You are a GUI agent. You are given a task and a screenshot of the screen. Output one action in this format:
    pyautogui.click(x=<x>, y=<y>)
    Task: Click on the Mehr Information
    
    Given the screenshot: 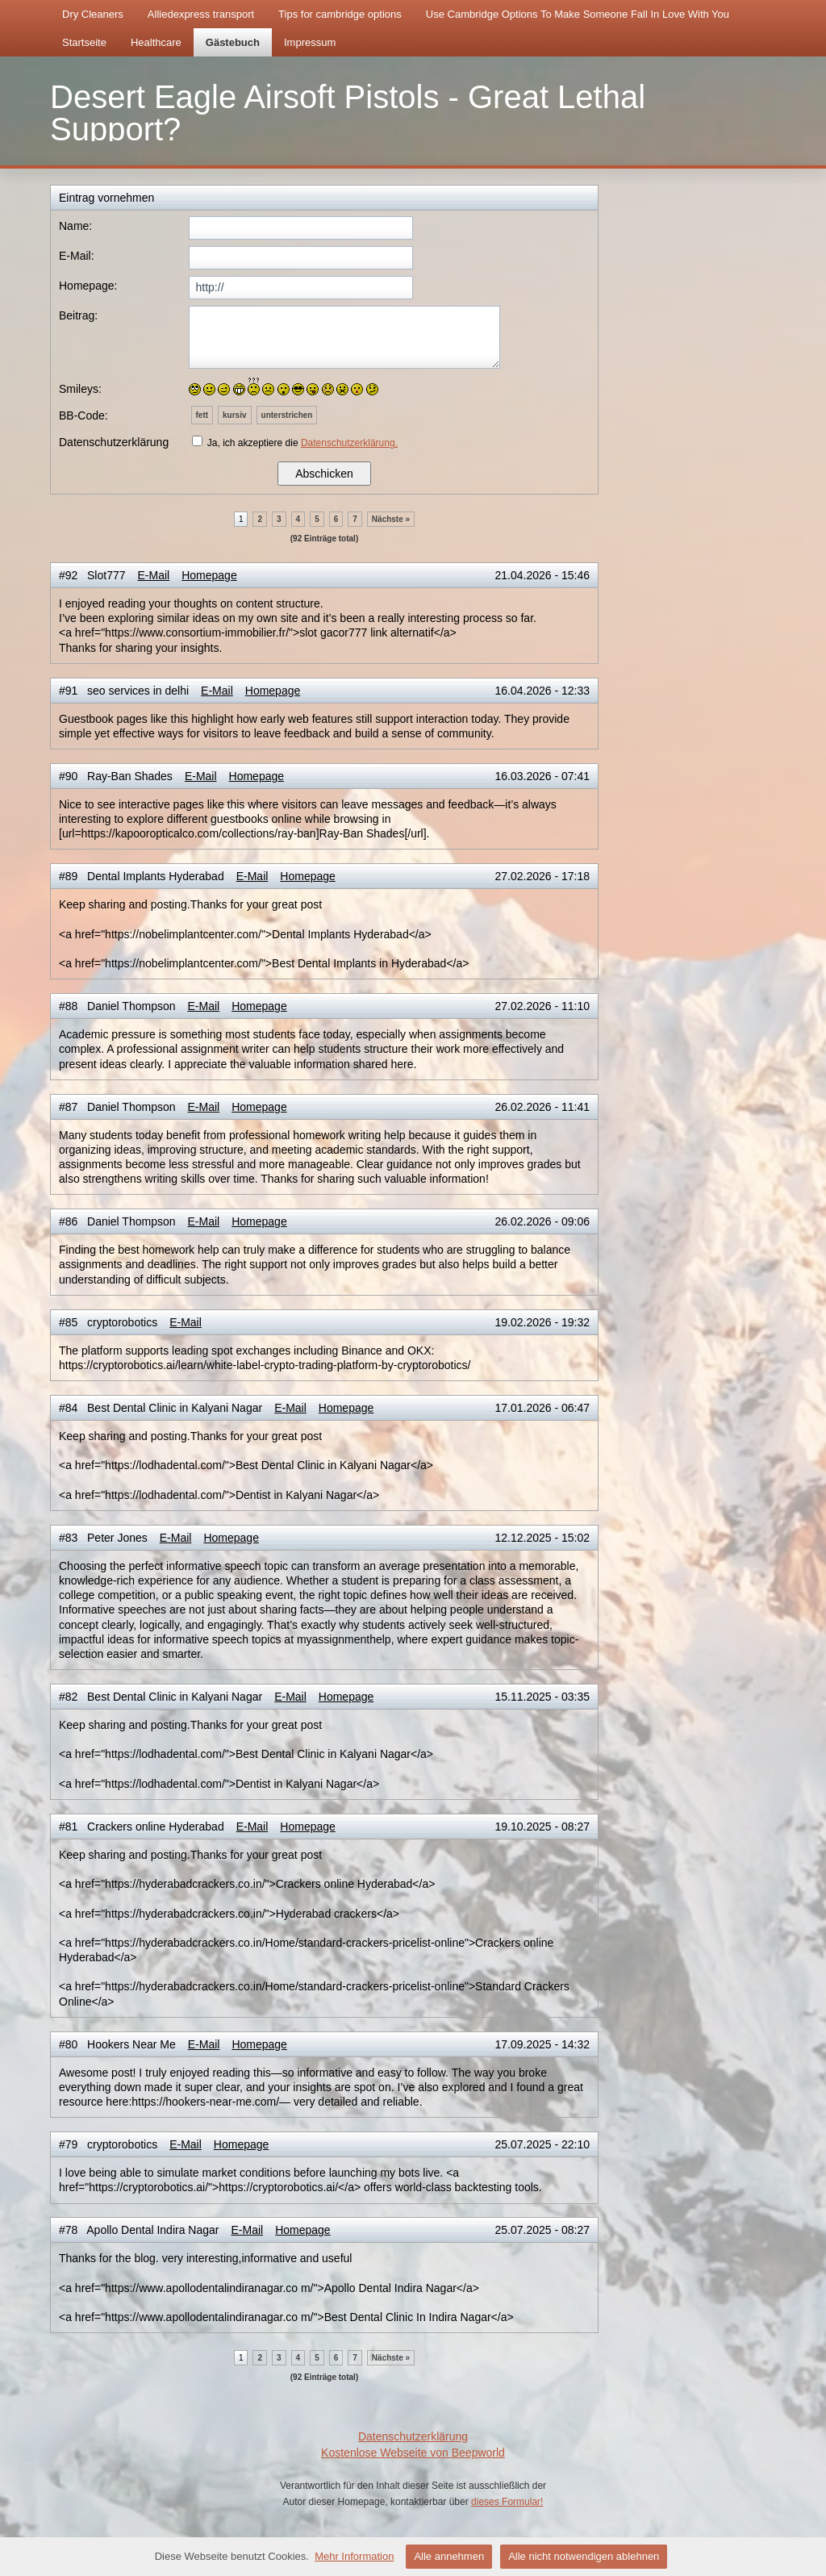 What is the action you would take?
    pyautogui.click(x=354, y=2556)
    